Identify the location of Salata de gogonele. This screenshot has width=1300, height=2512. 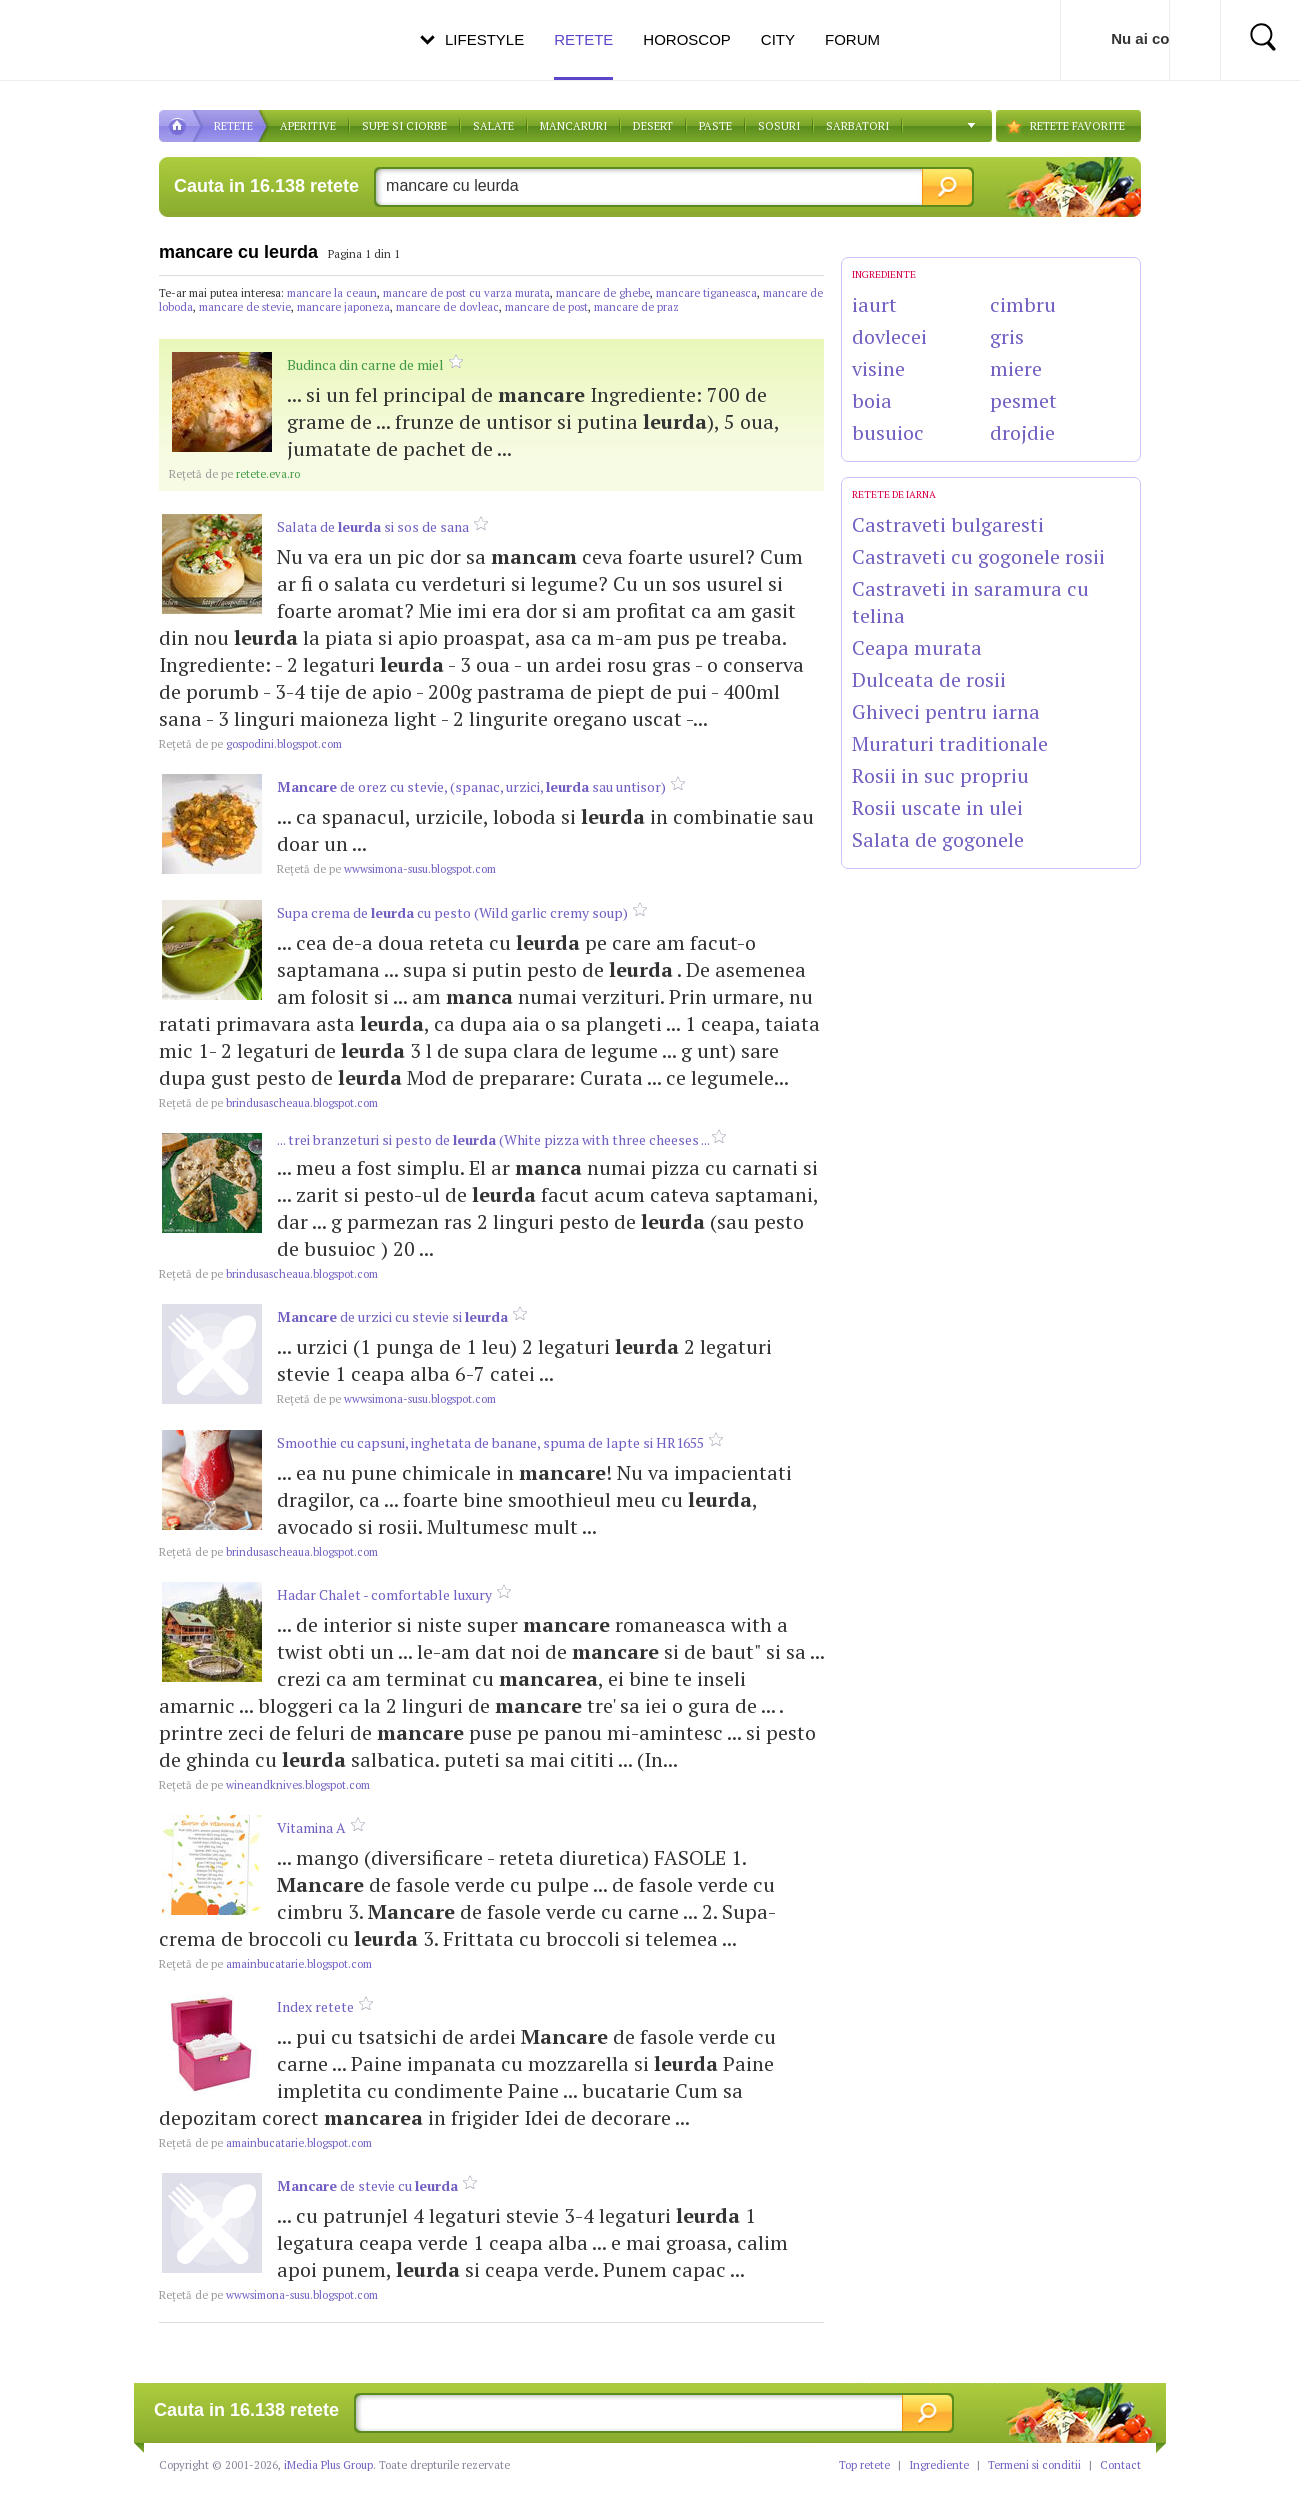
(938, 839).